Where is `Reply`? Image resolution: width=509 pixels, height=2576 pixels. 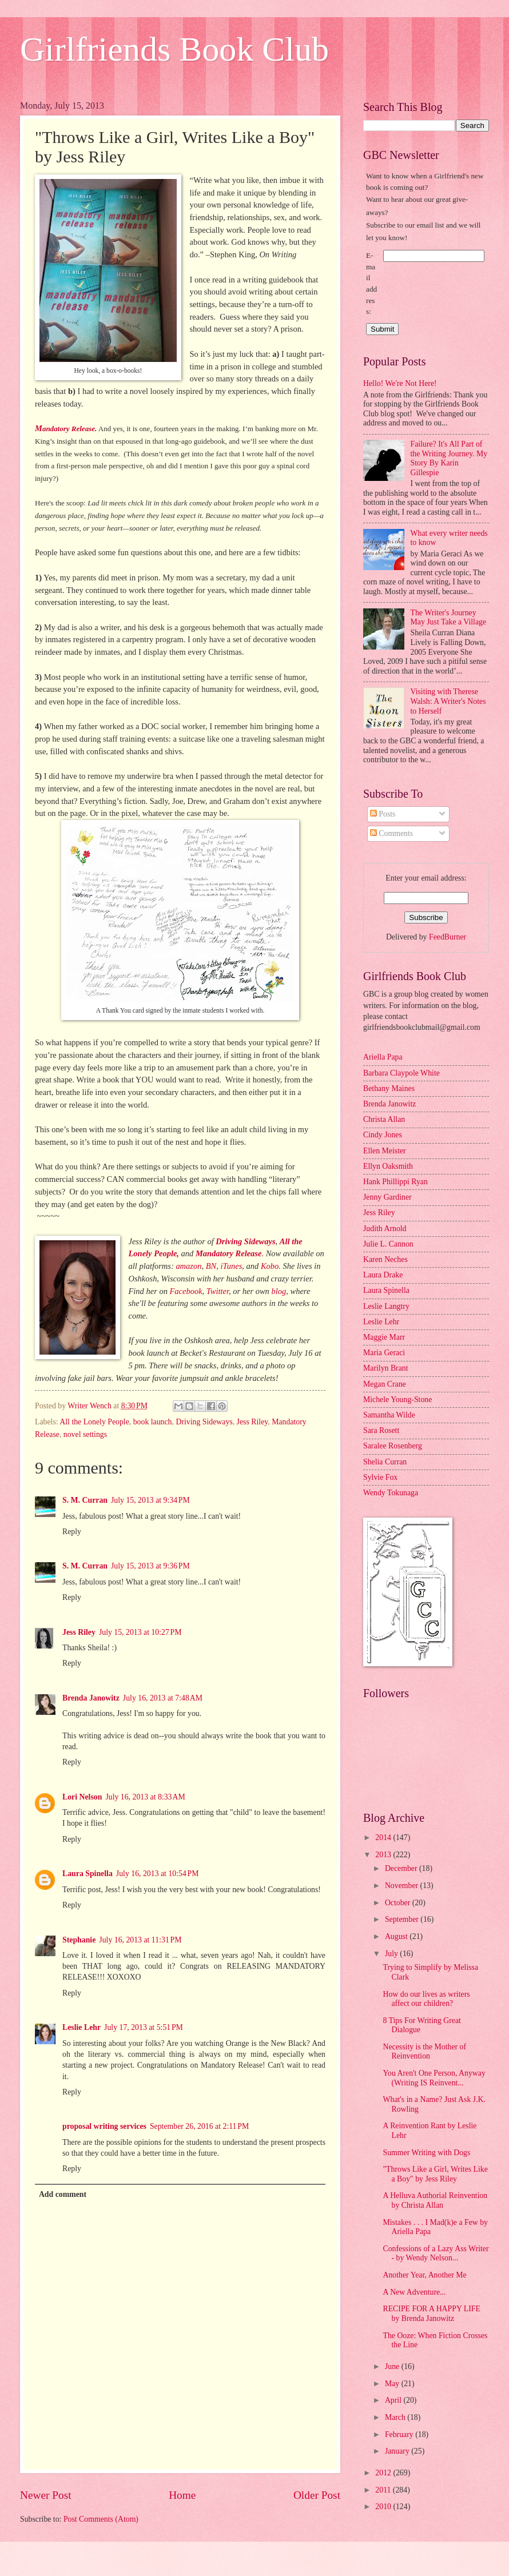
Reply is located at coordinates (71, 1531).